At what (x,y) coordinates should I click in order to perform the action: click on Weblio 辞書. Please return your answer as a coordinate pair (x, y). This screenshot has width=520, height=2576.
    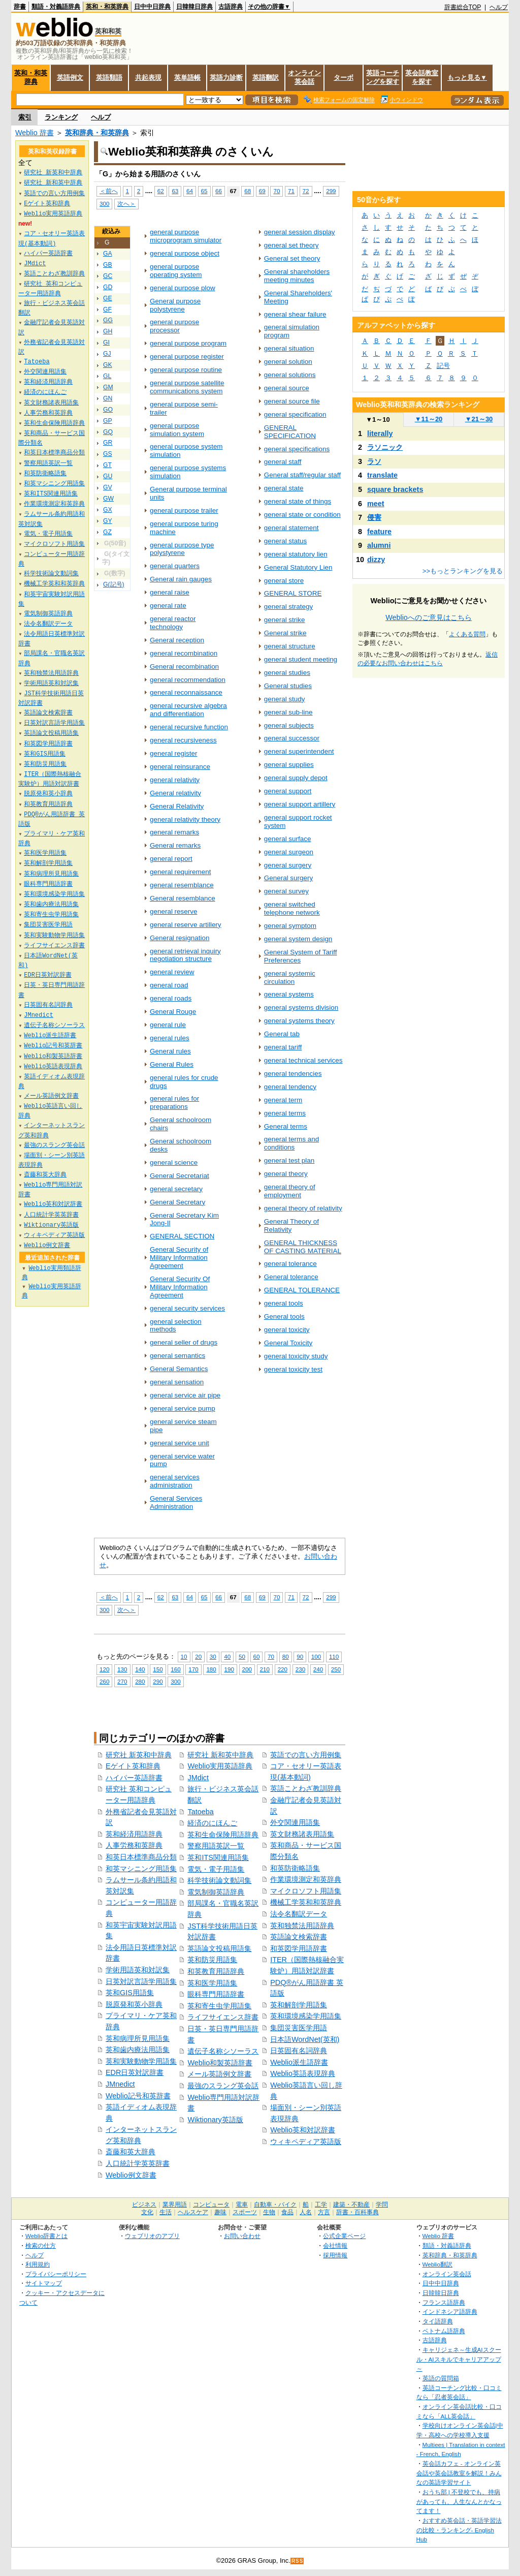
    Looking at the image, I should click on (34, 133).